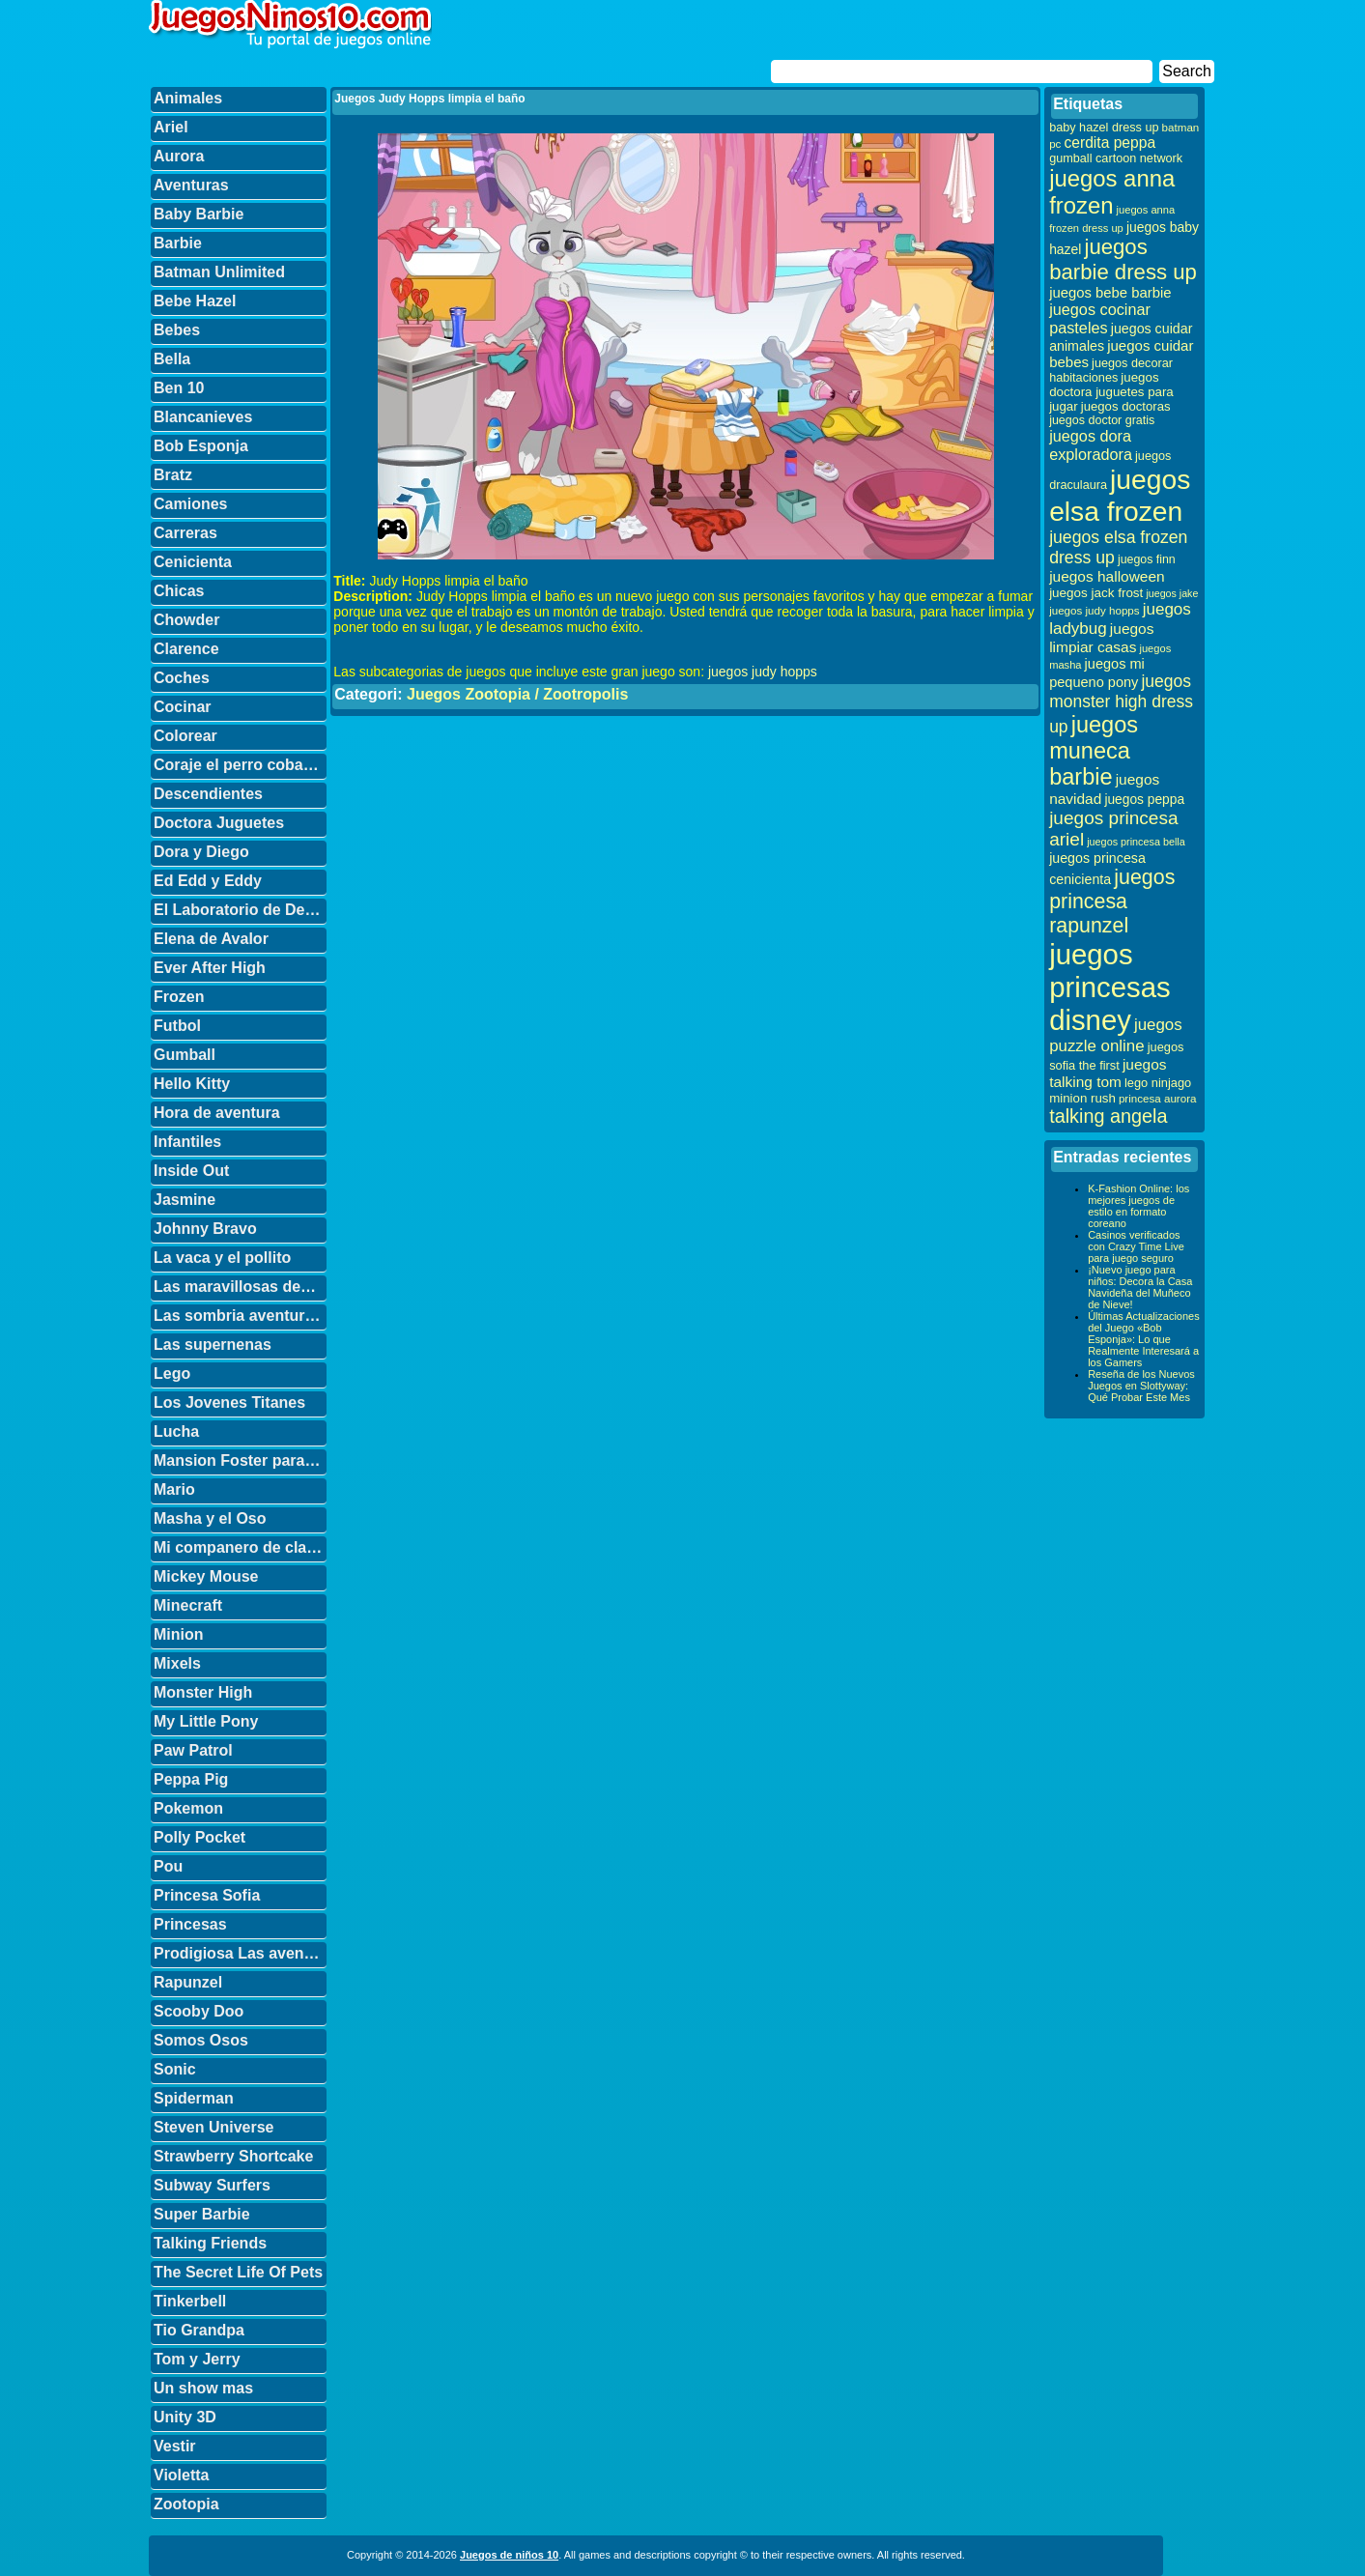 This screenshot has width=1365, height=2576. I want to click on Pou, so click(168, 1866).